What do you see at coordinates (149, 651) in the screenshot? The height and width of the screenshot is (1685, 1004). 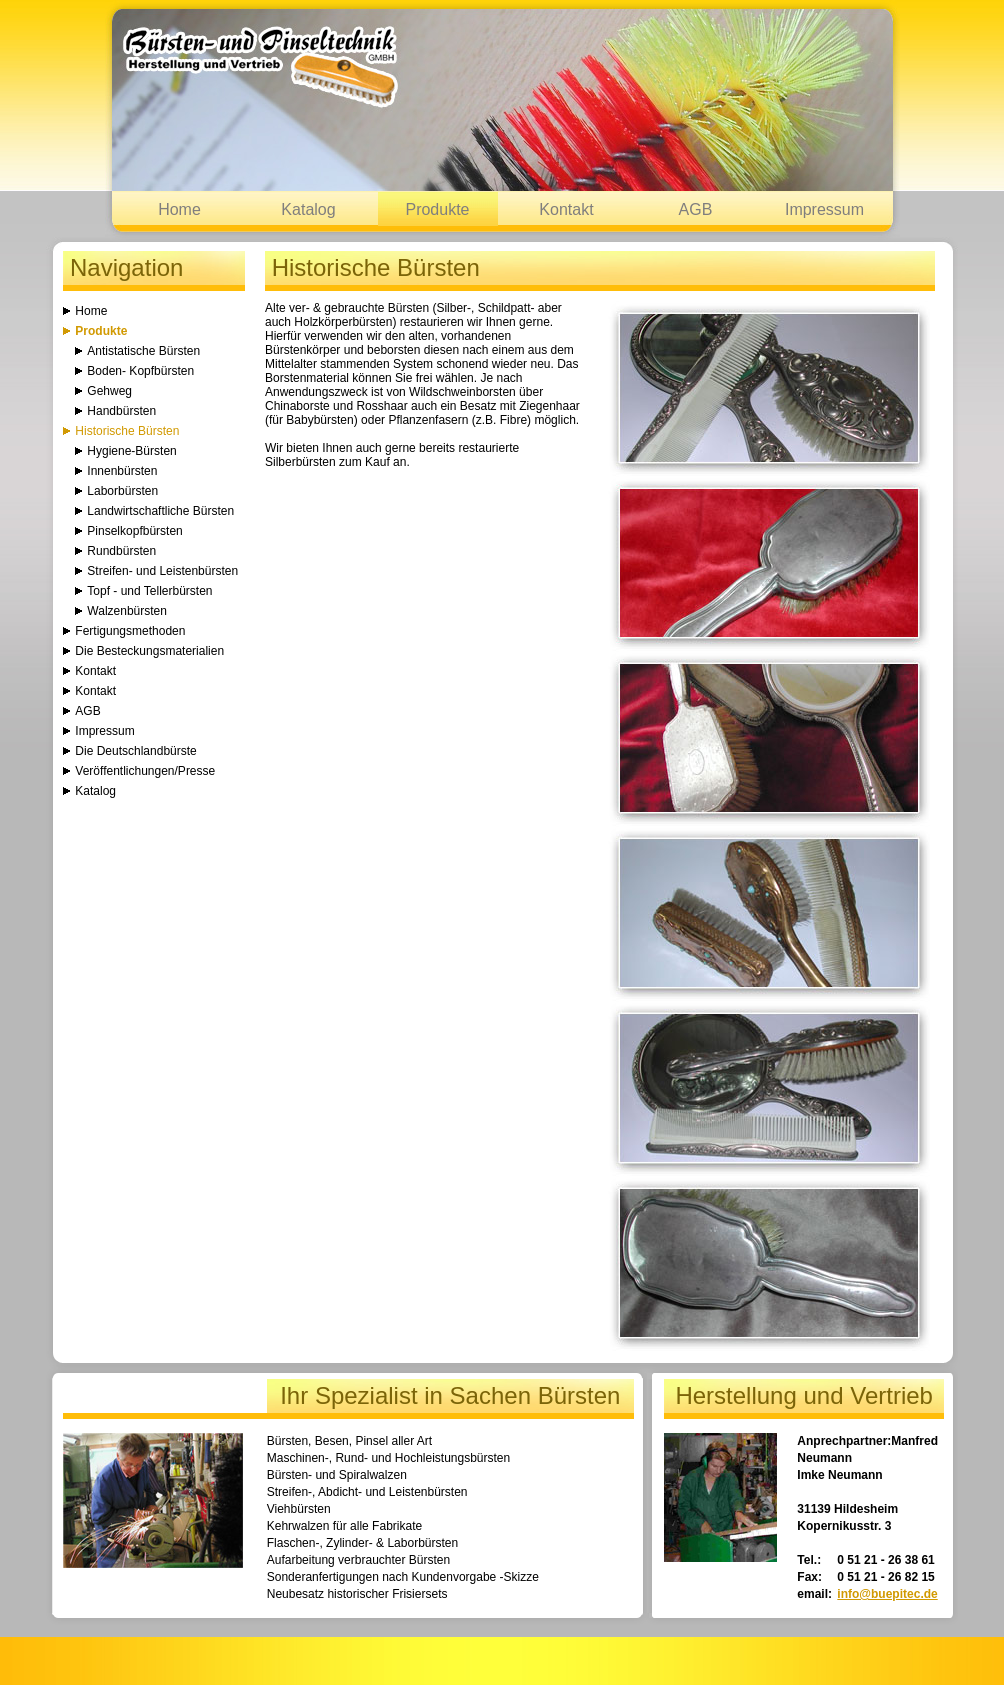 I see `Die Besteckungsmaterialien` at bounding box center [149, 651].